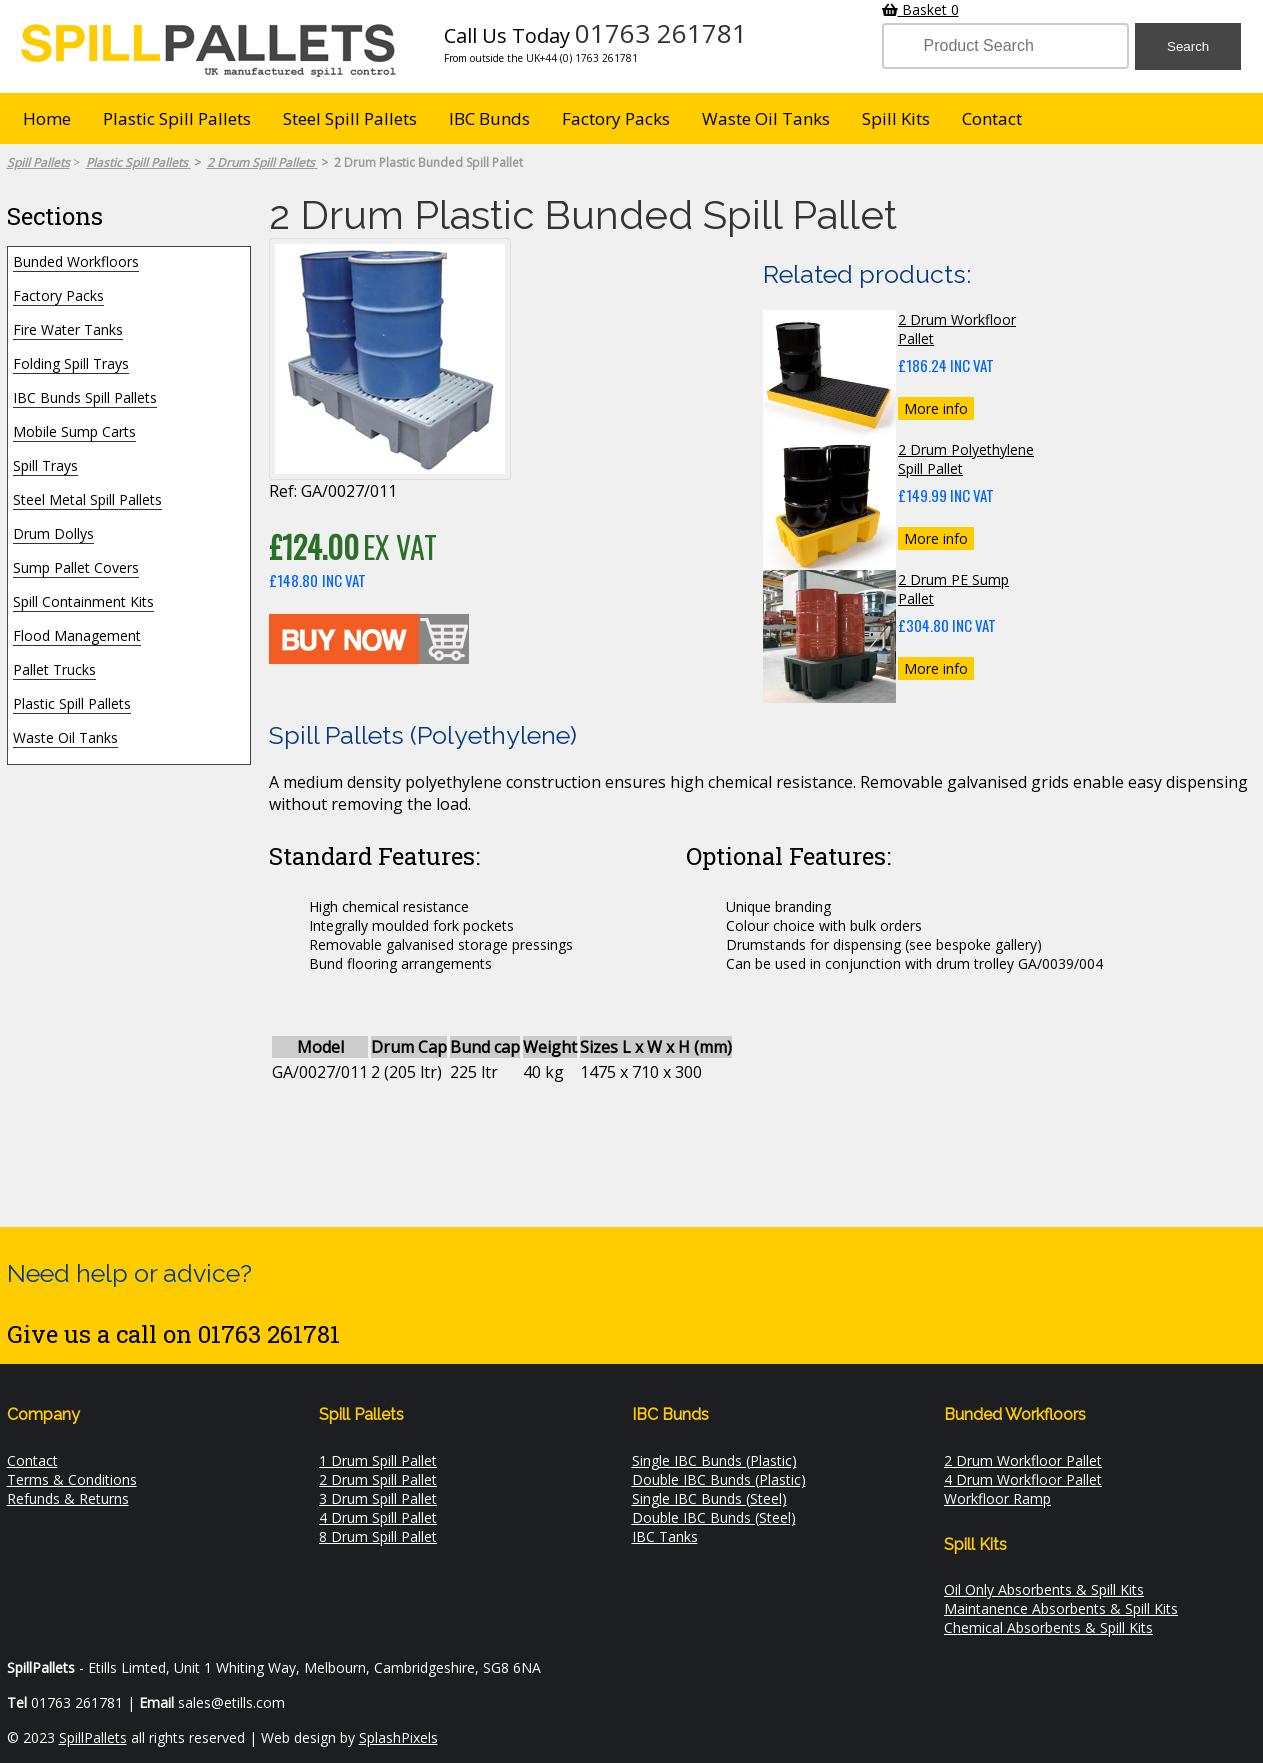 The image size is (1263, 1763). I want to click on Spill Trays, so click(45, 465).